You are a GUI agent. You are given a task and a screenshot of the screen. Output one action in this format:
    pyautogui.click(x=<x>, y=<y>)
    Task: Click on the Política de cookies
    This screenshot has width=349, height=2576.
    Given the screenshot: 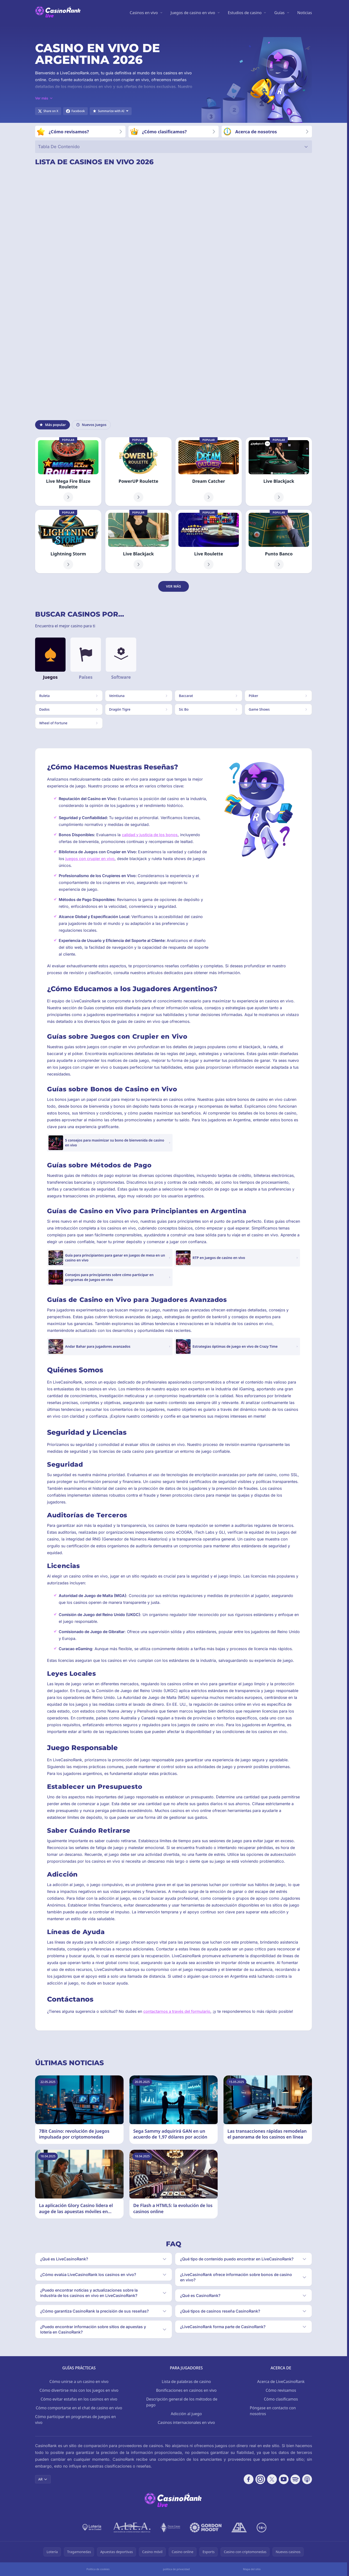 What is the action you would take?
    pyautogui.click(x=98, y=2569)
    